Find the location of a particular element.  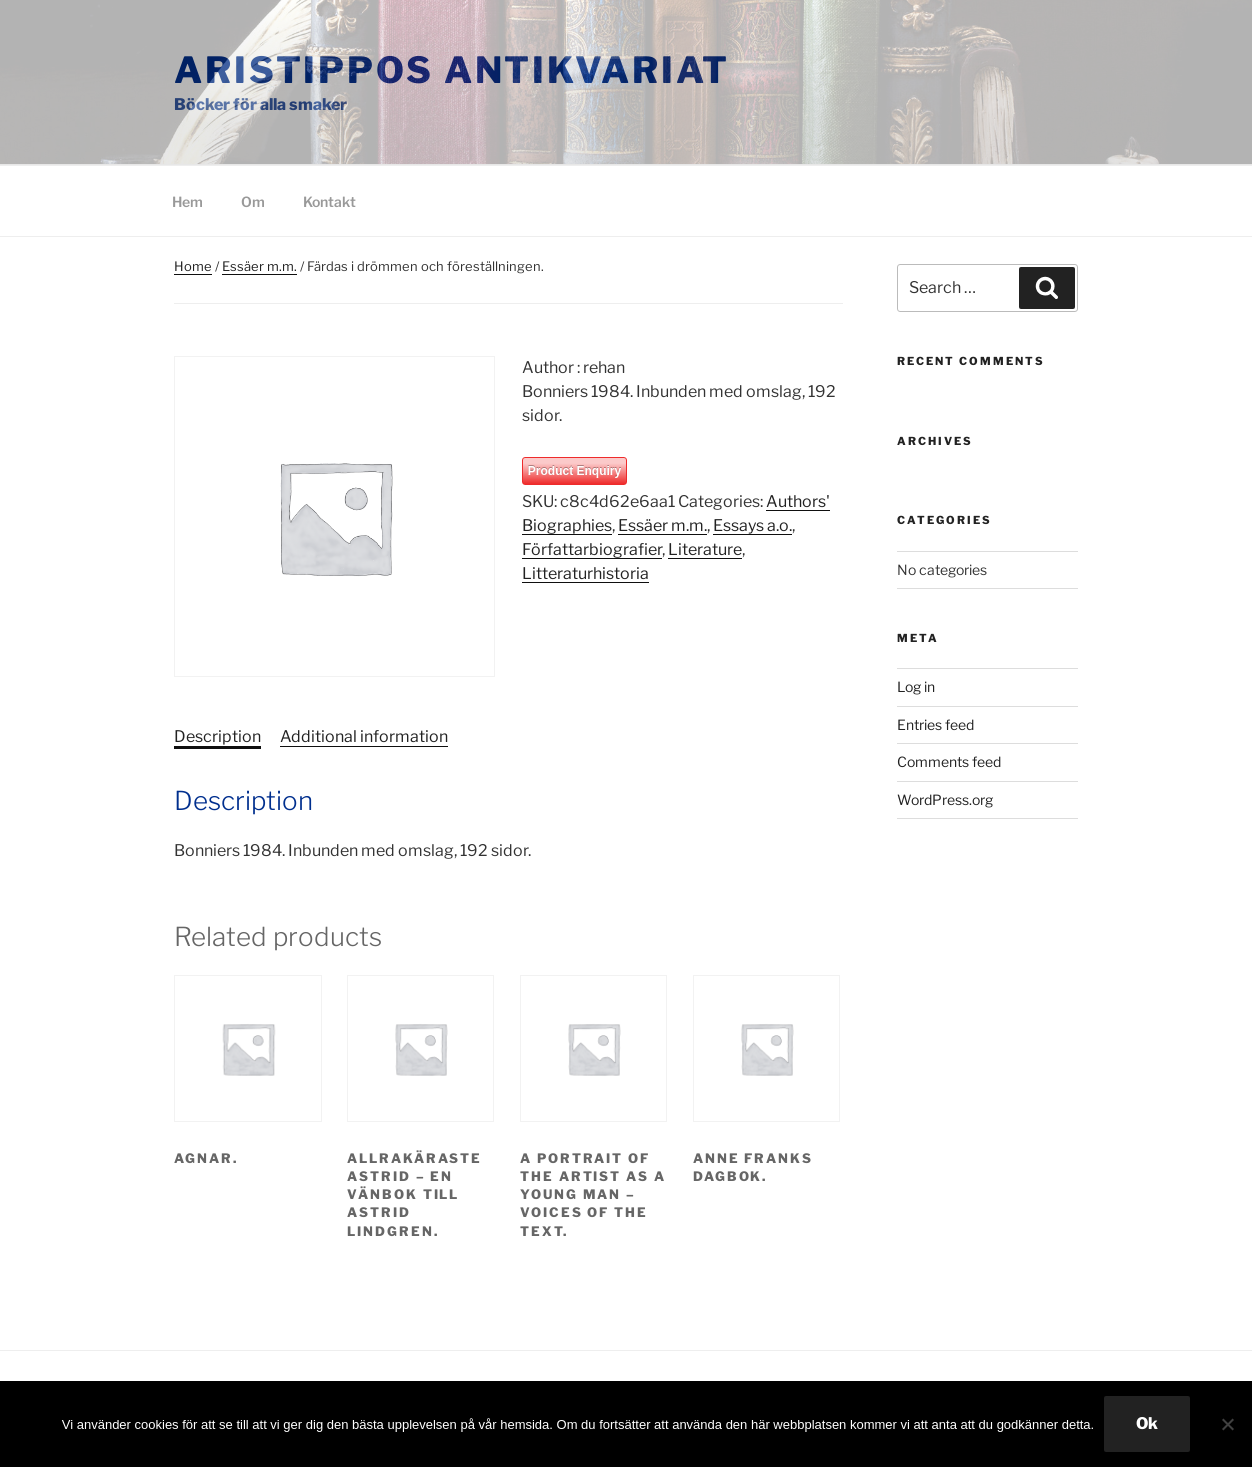

Home is located at coordinates (193, 266).